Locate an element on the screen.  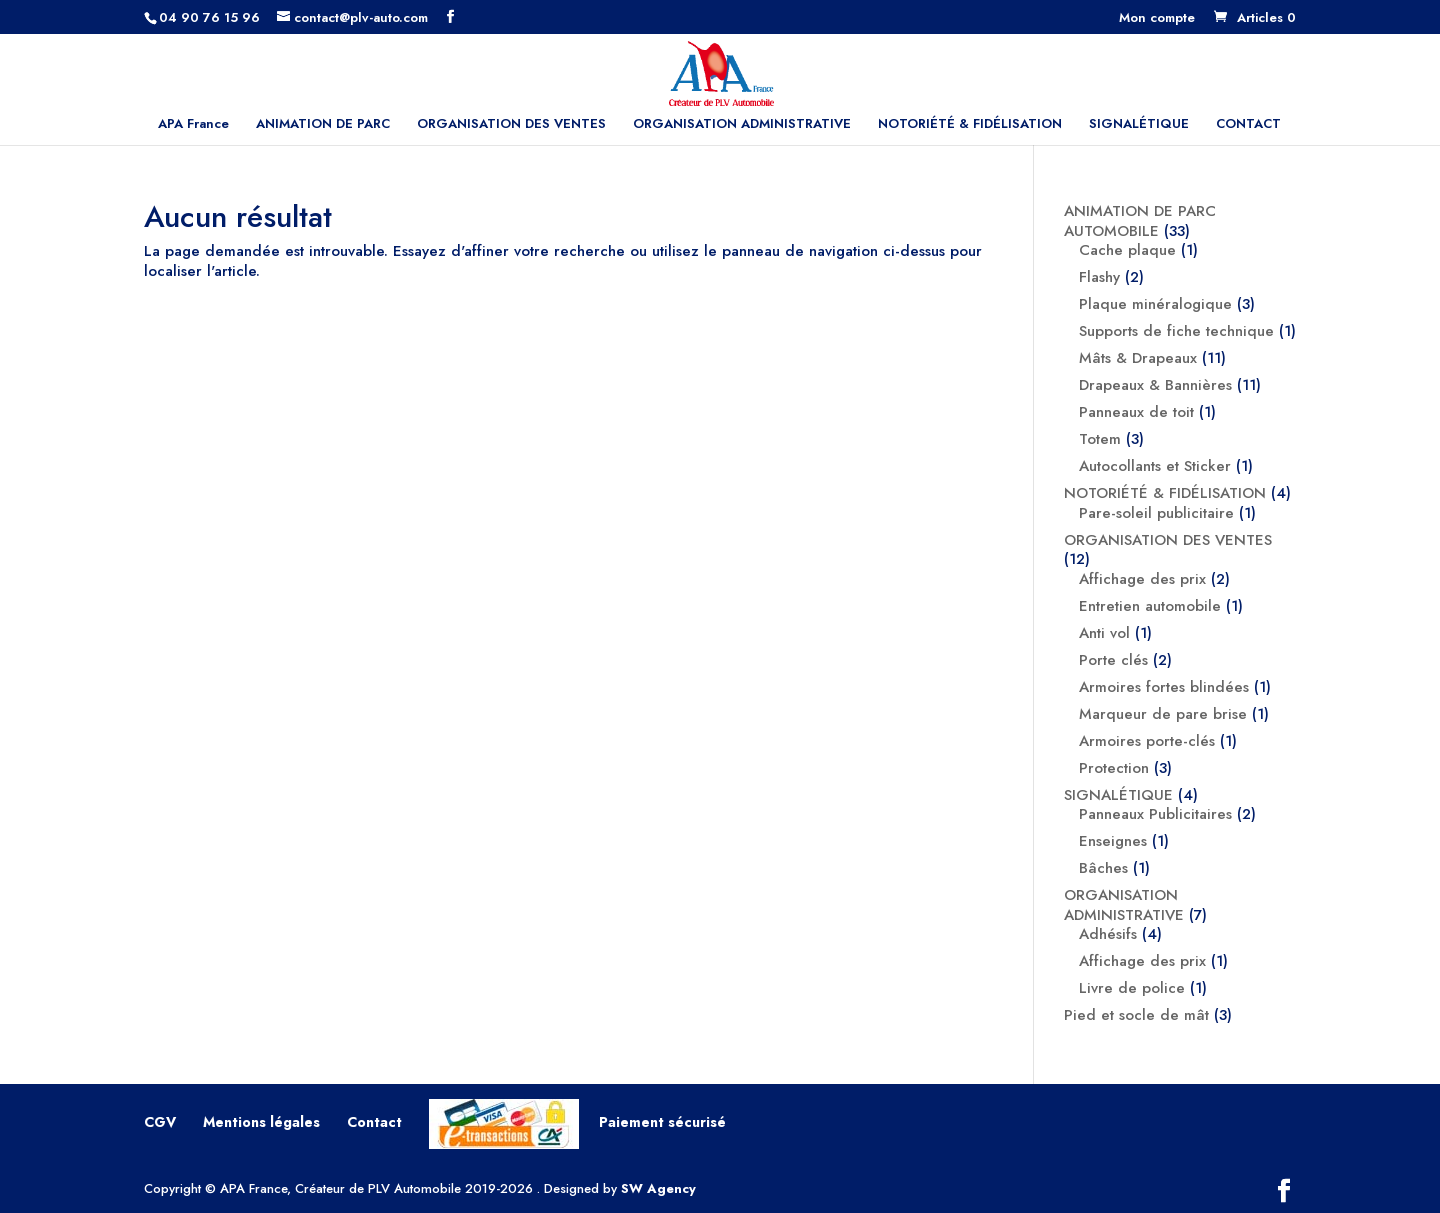
ORGANISATION ADMINISTRATIVE is located at coordinates (742, 125).